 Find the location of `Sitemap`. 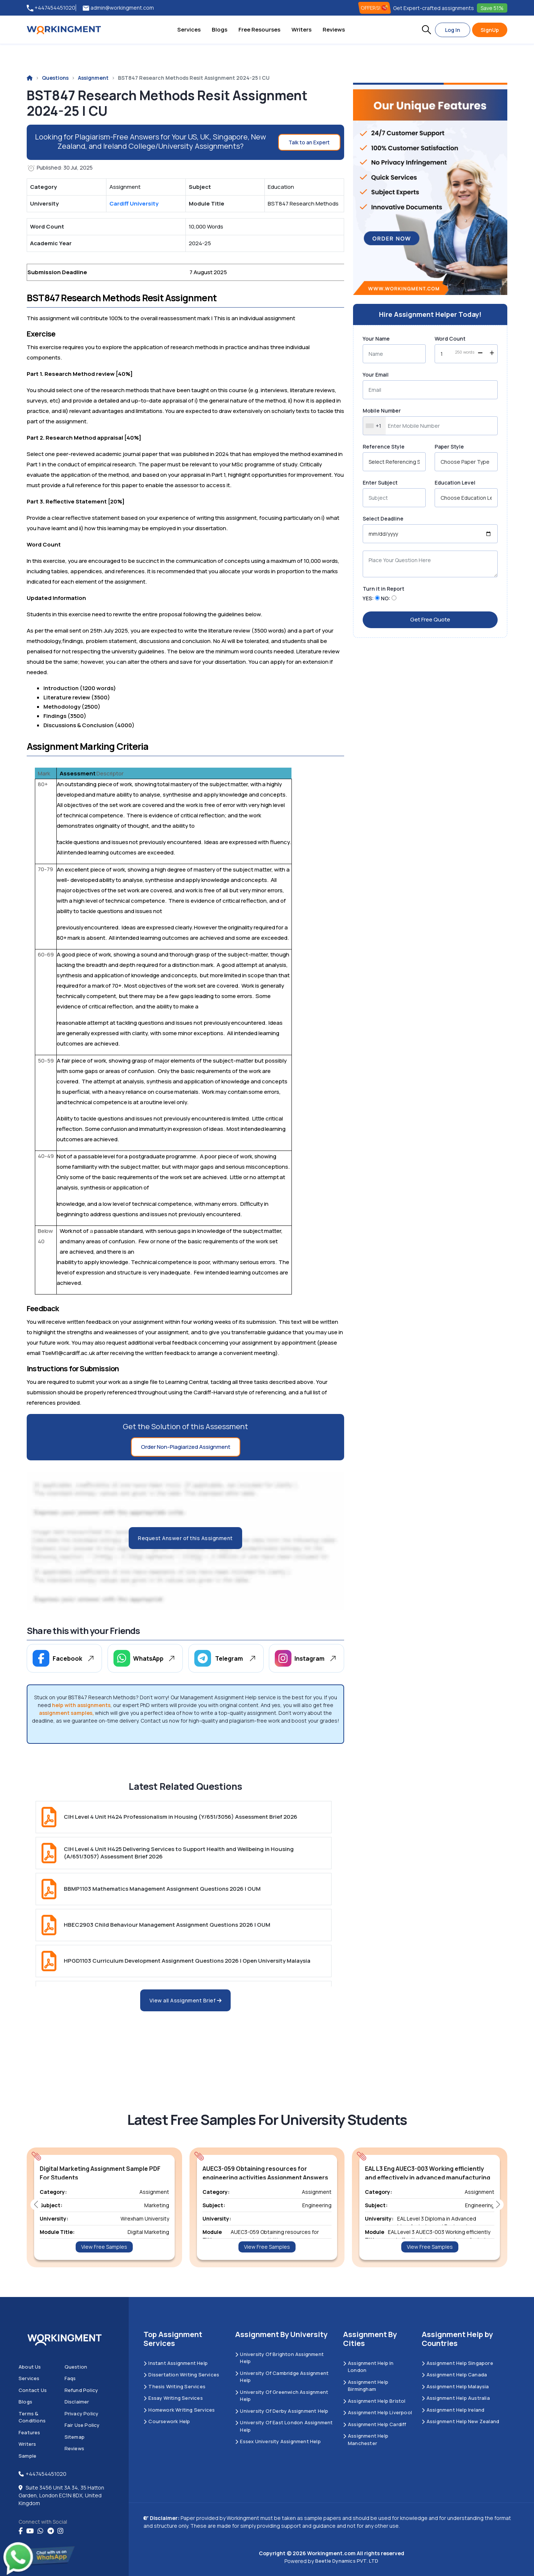

Sitemap is located at coordinates (75, 2437).